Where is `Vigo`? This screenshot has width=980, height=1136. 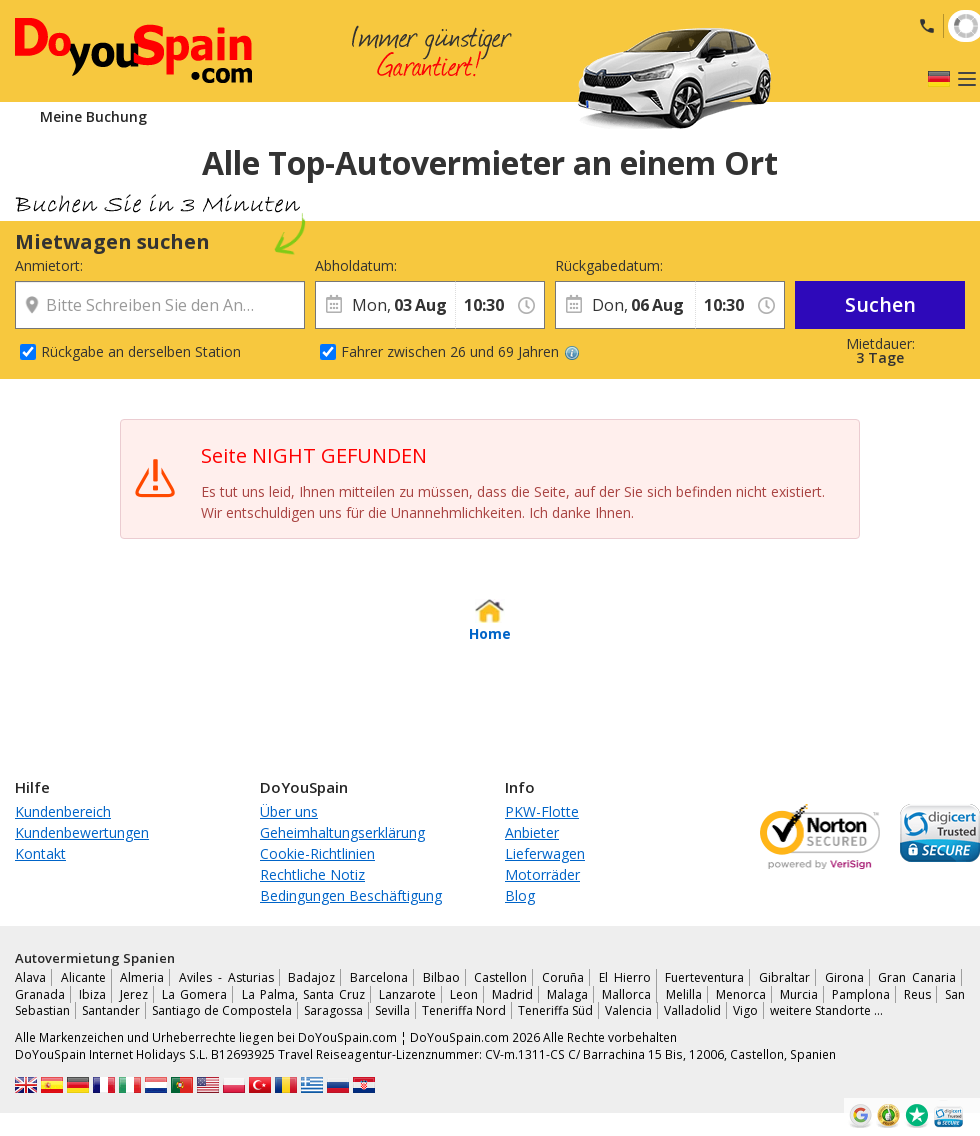
Vigo is located at coordinates (745, 1010).